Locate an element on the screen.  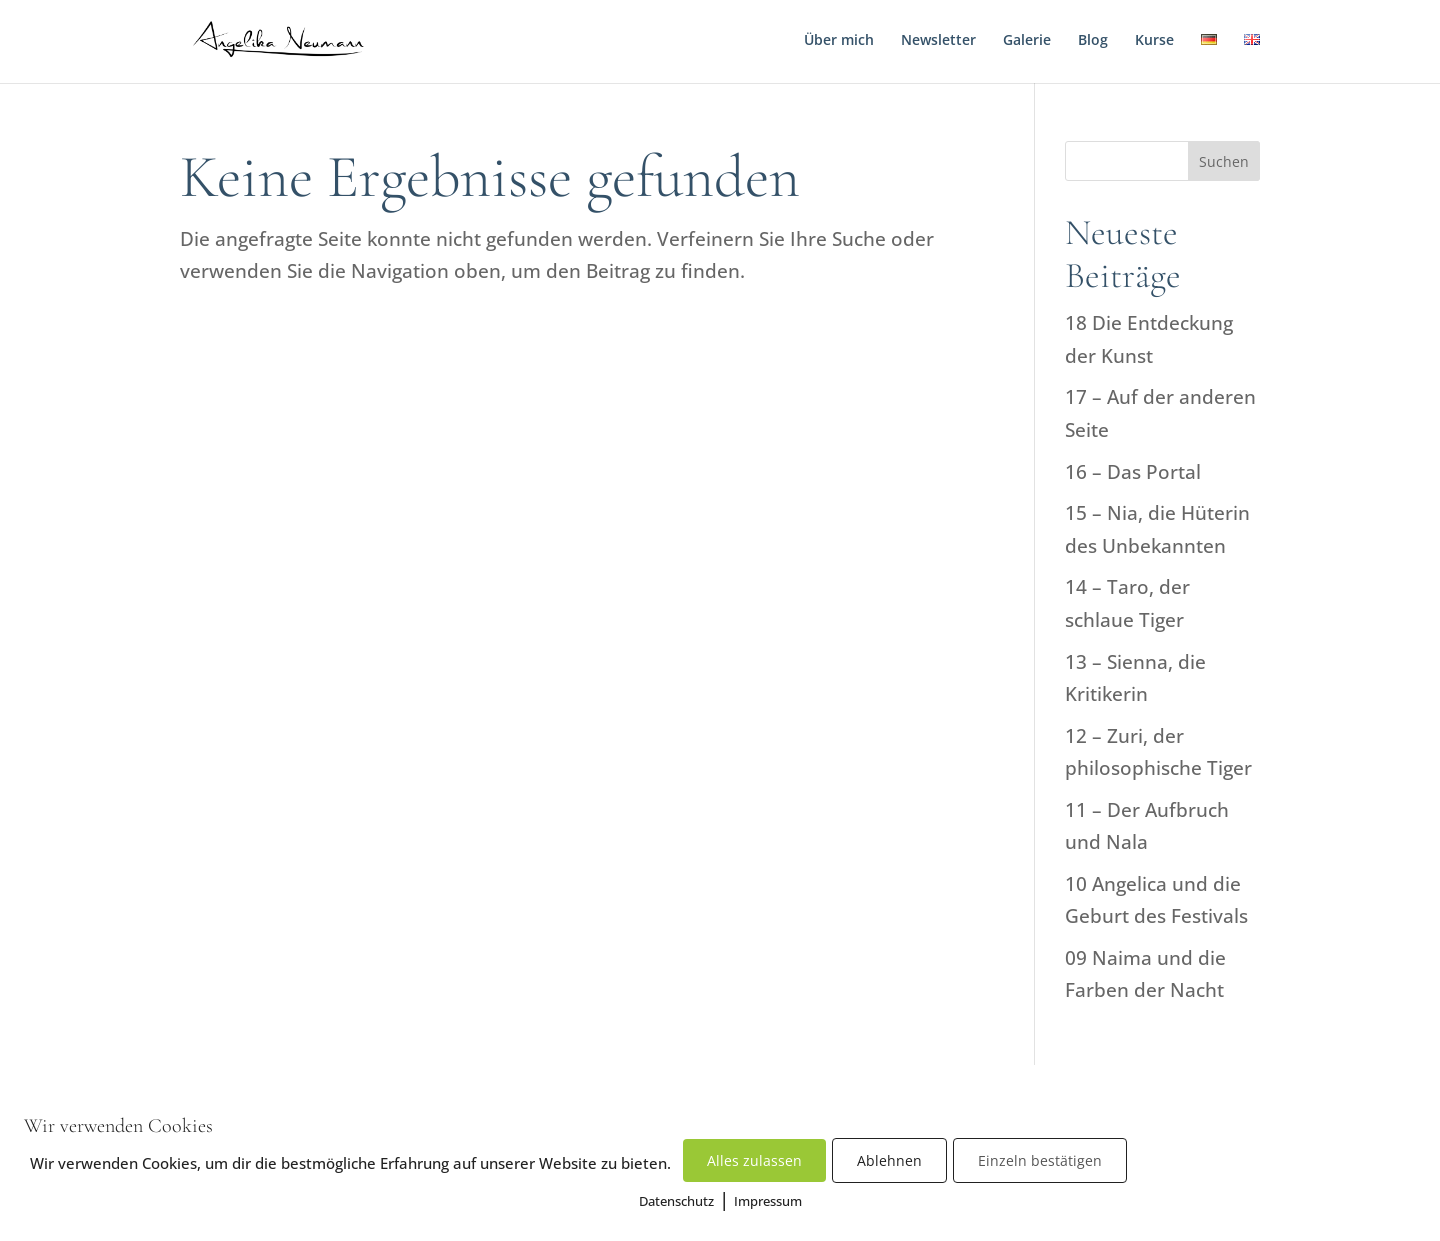
Kurse is located at coordinates (1154, 41).